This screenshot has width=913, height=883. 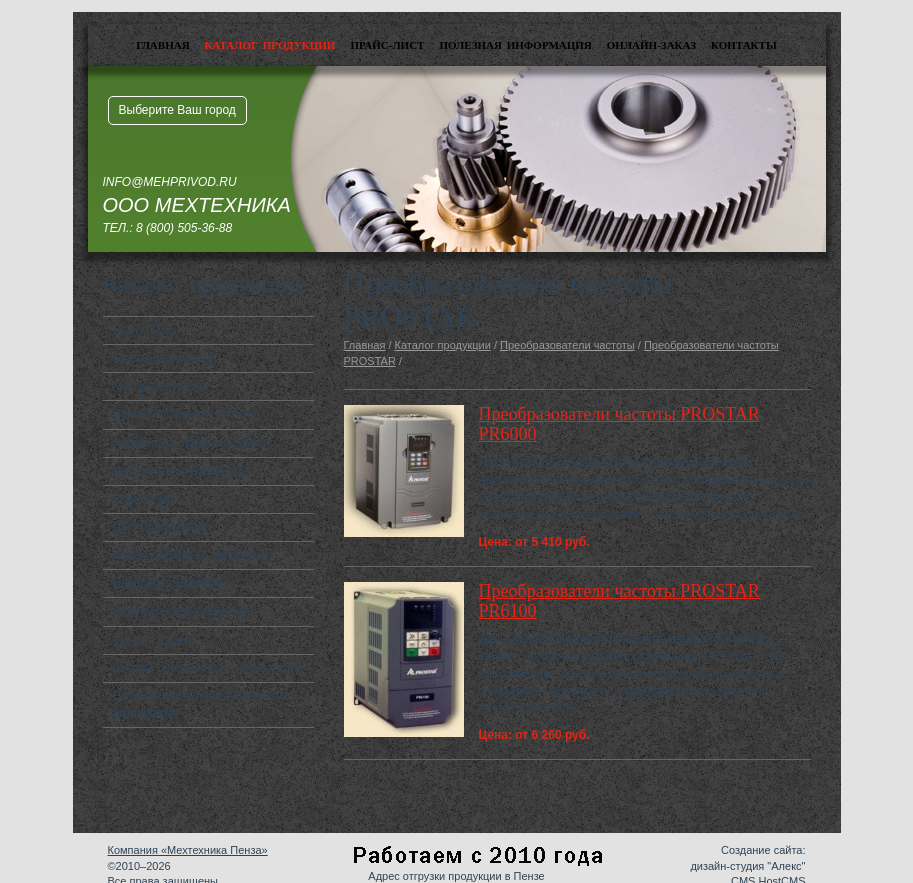 What do you see at coordinates (155, 640) in the screenshot?
I see `Защита кабеля` at bounding box center [155, 640].